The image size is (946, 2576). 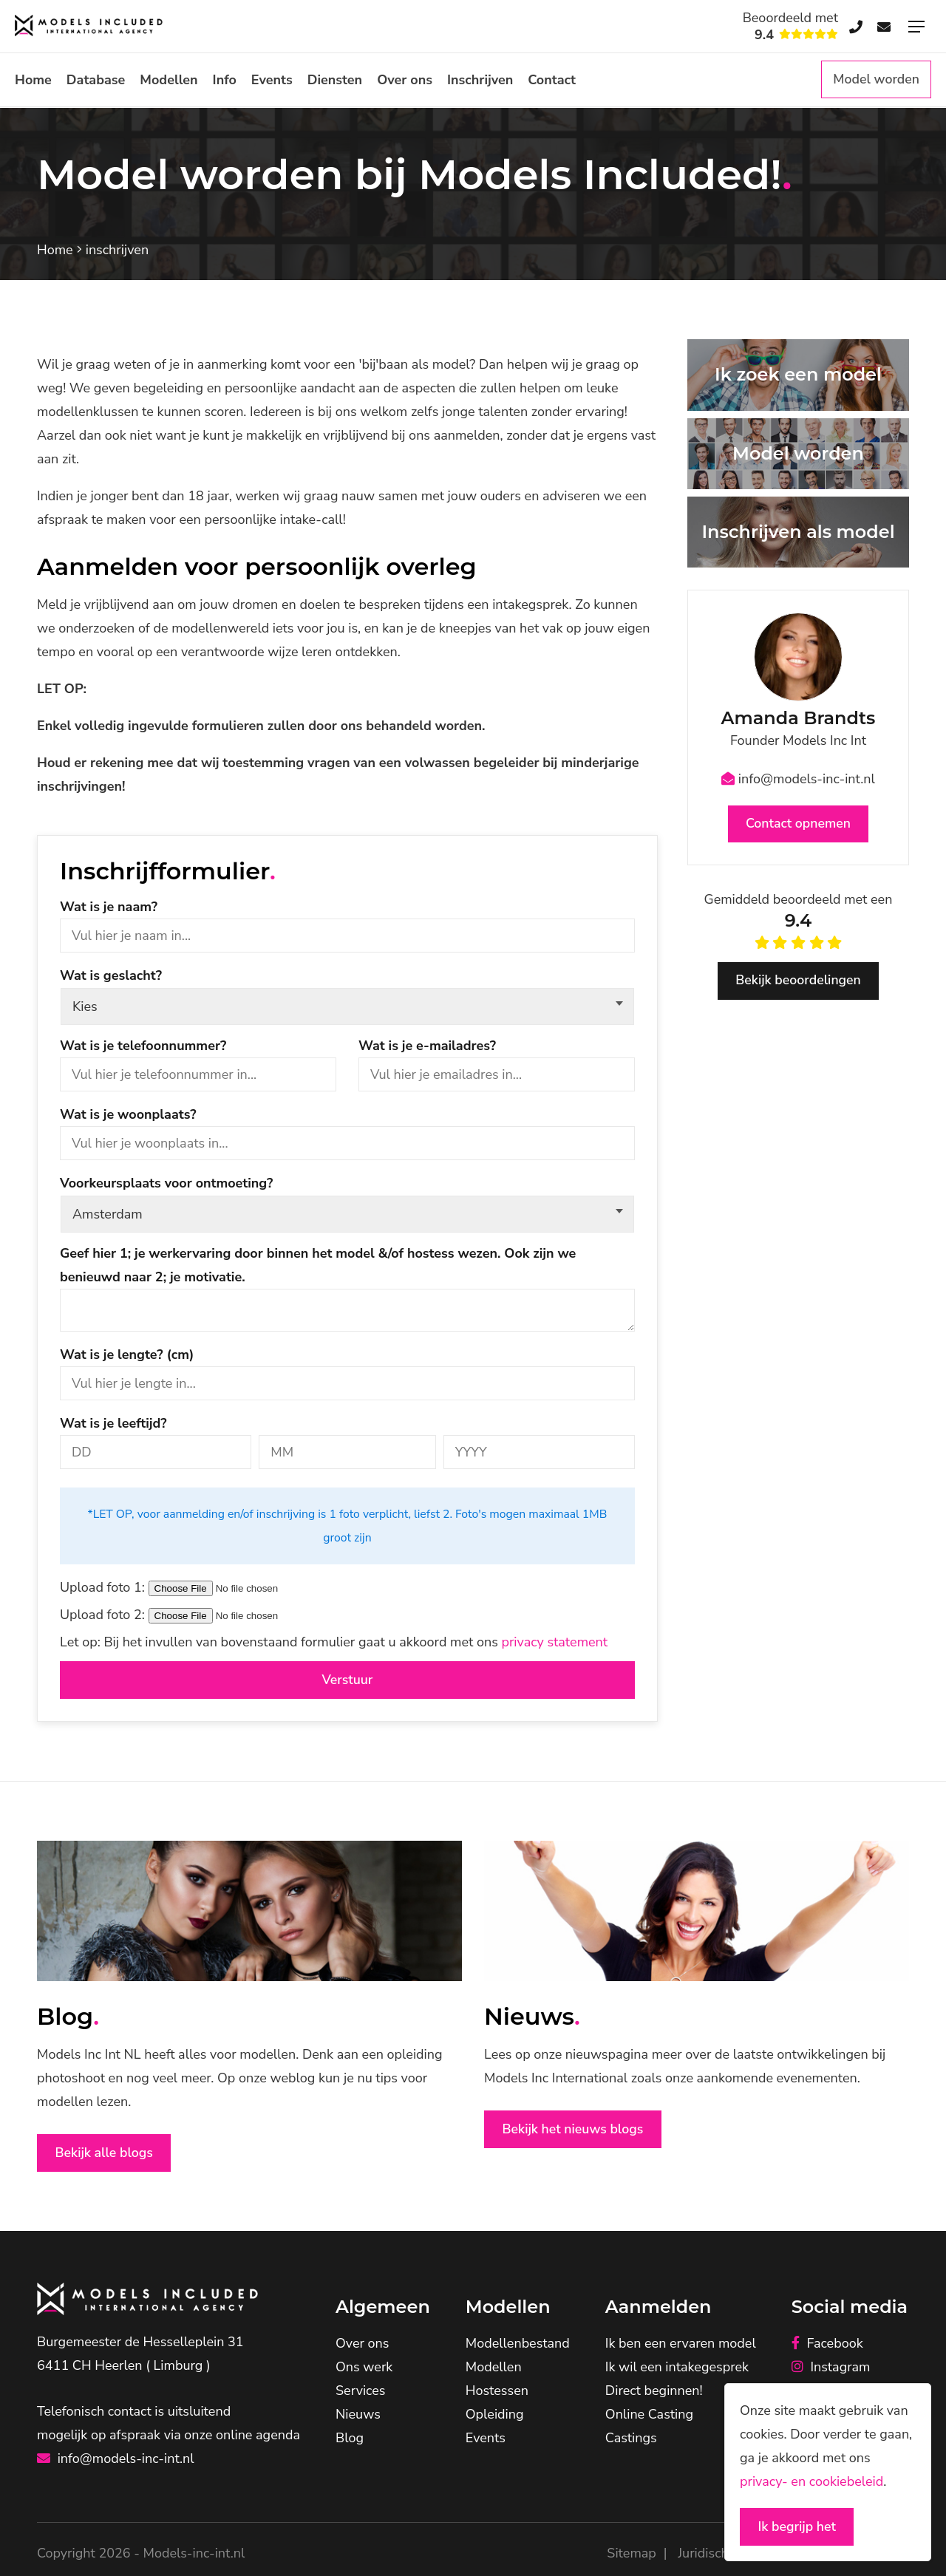 I want to click on Bekijk het nieuws blogs, so click(x=575, y=2130).